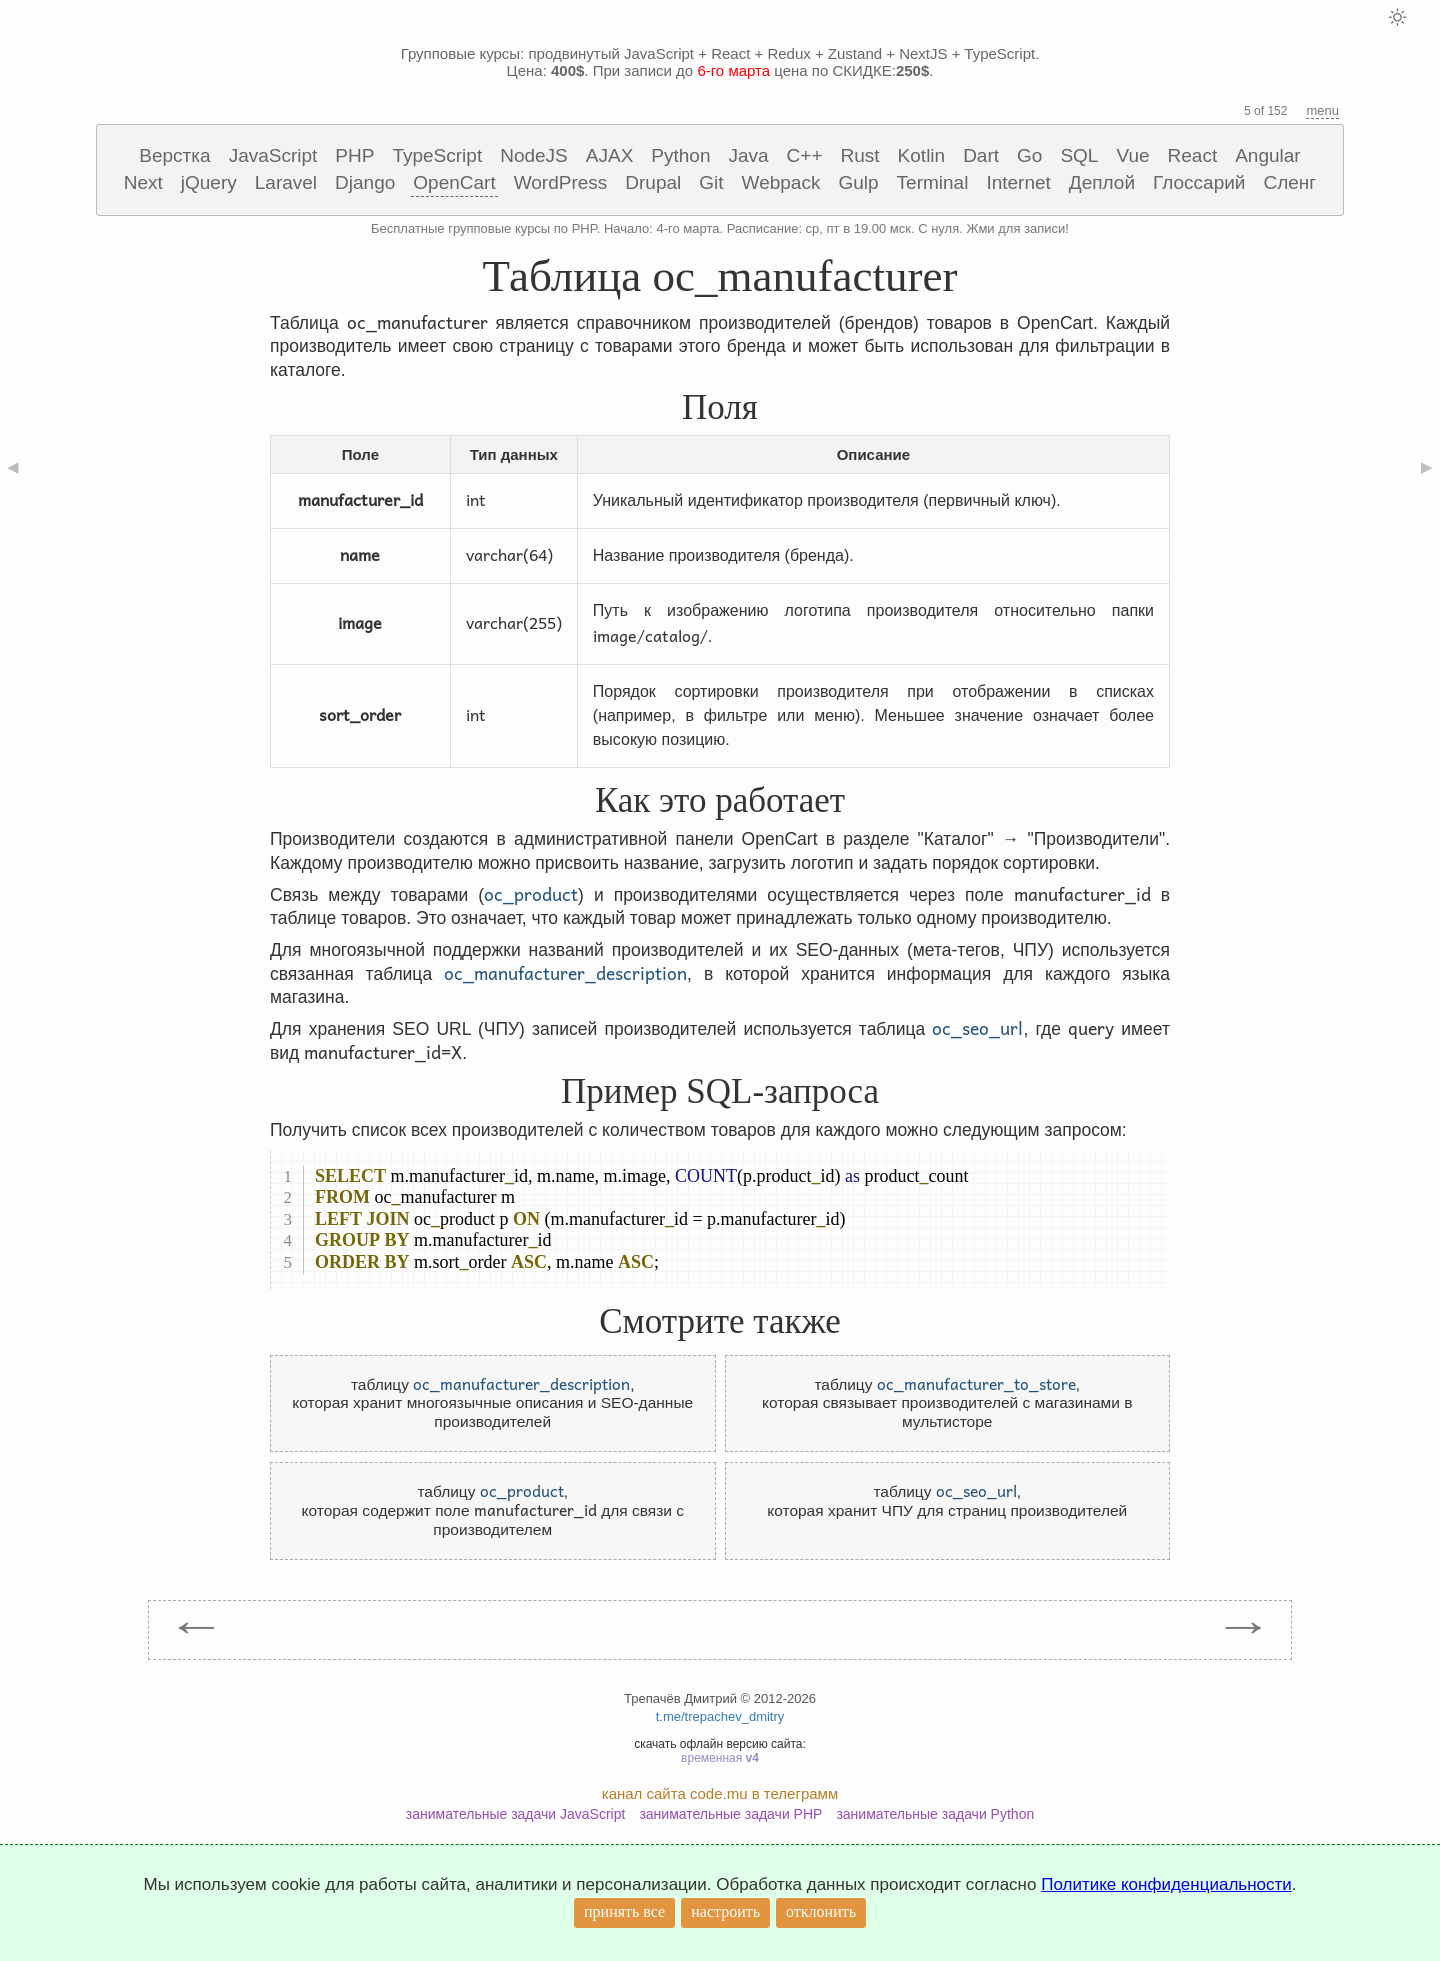 This screenshot has height=1961, width=1440. I want to click on занимательные задачи JavaScript, so click(516, 1814).